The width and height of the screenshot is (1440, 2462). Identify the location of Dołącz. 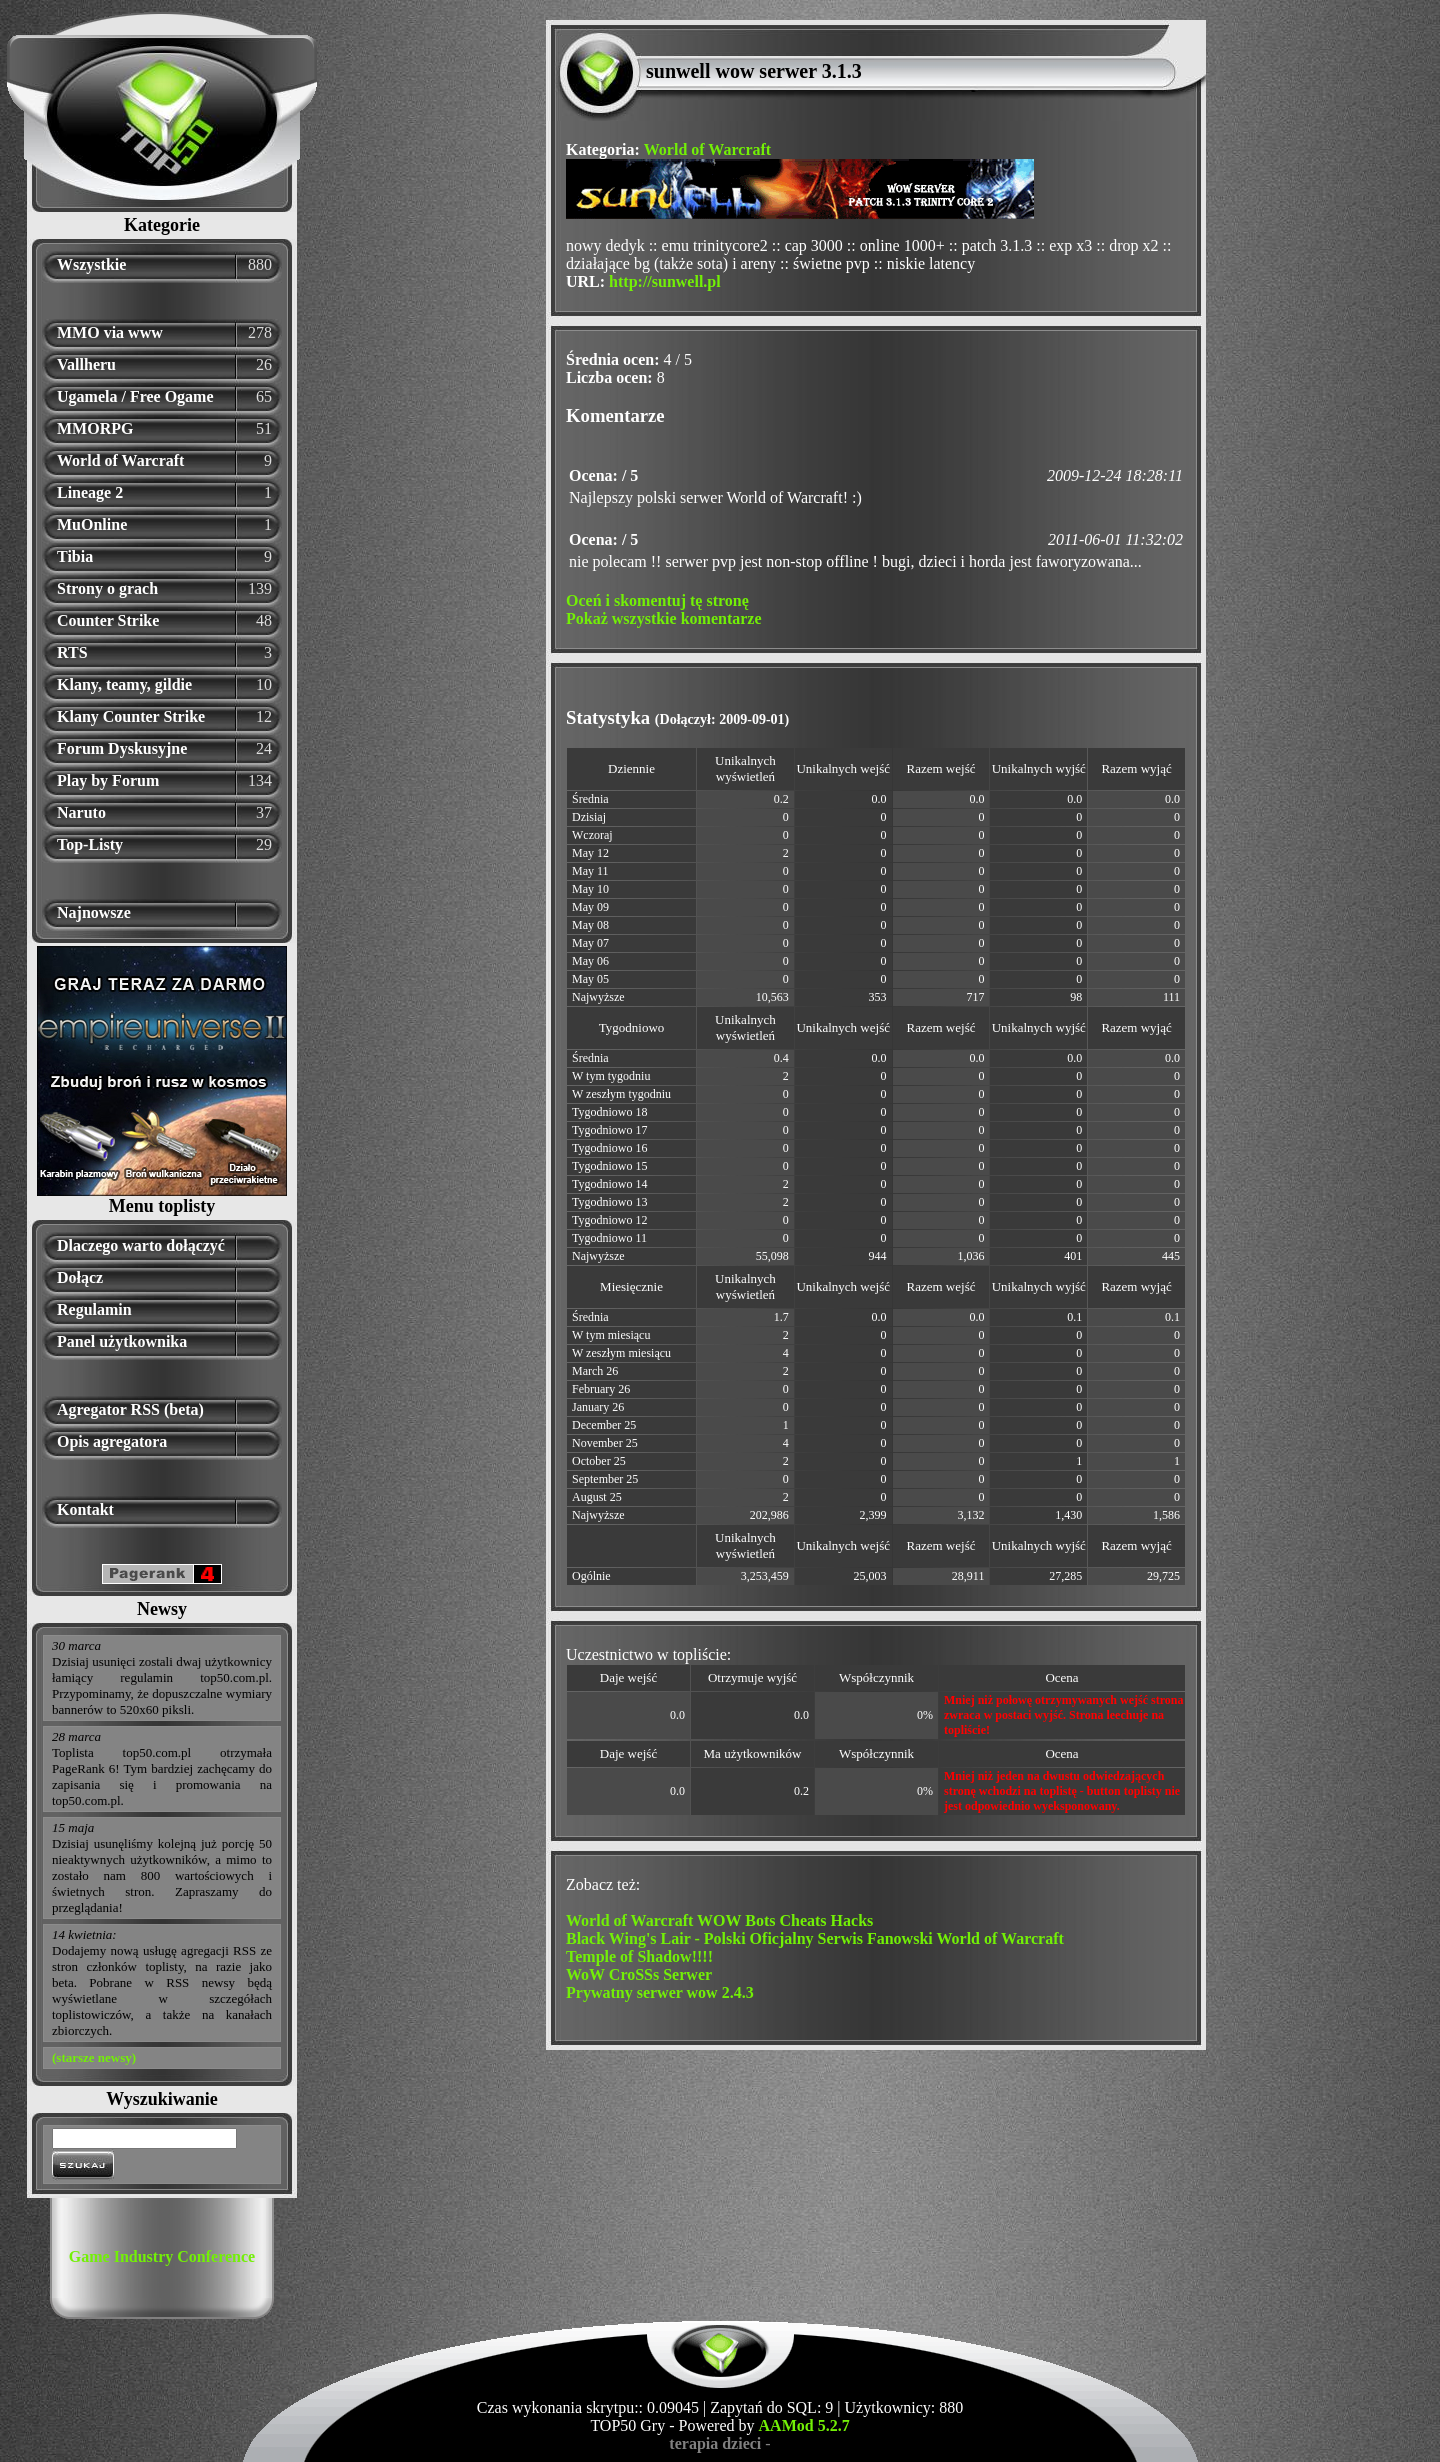
(80, 1277).